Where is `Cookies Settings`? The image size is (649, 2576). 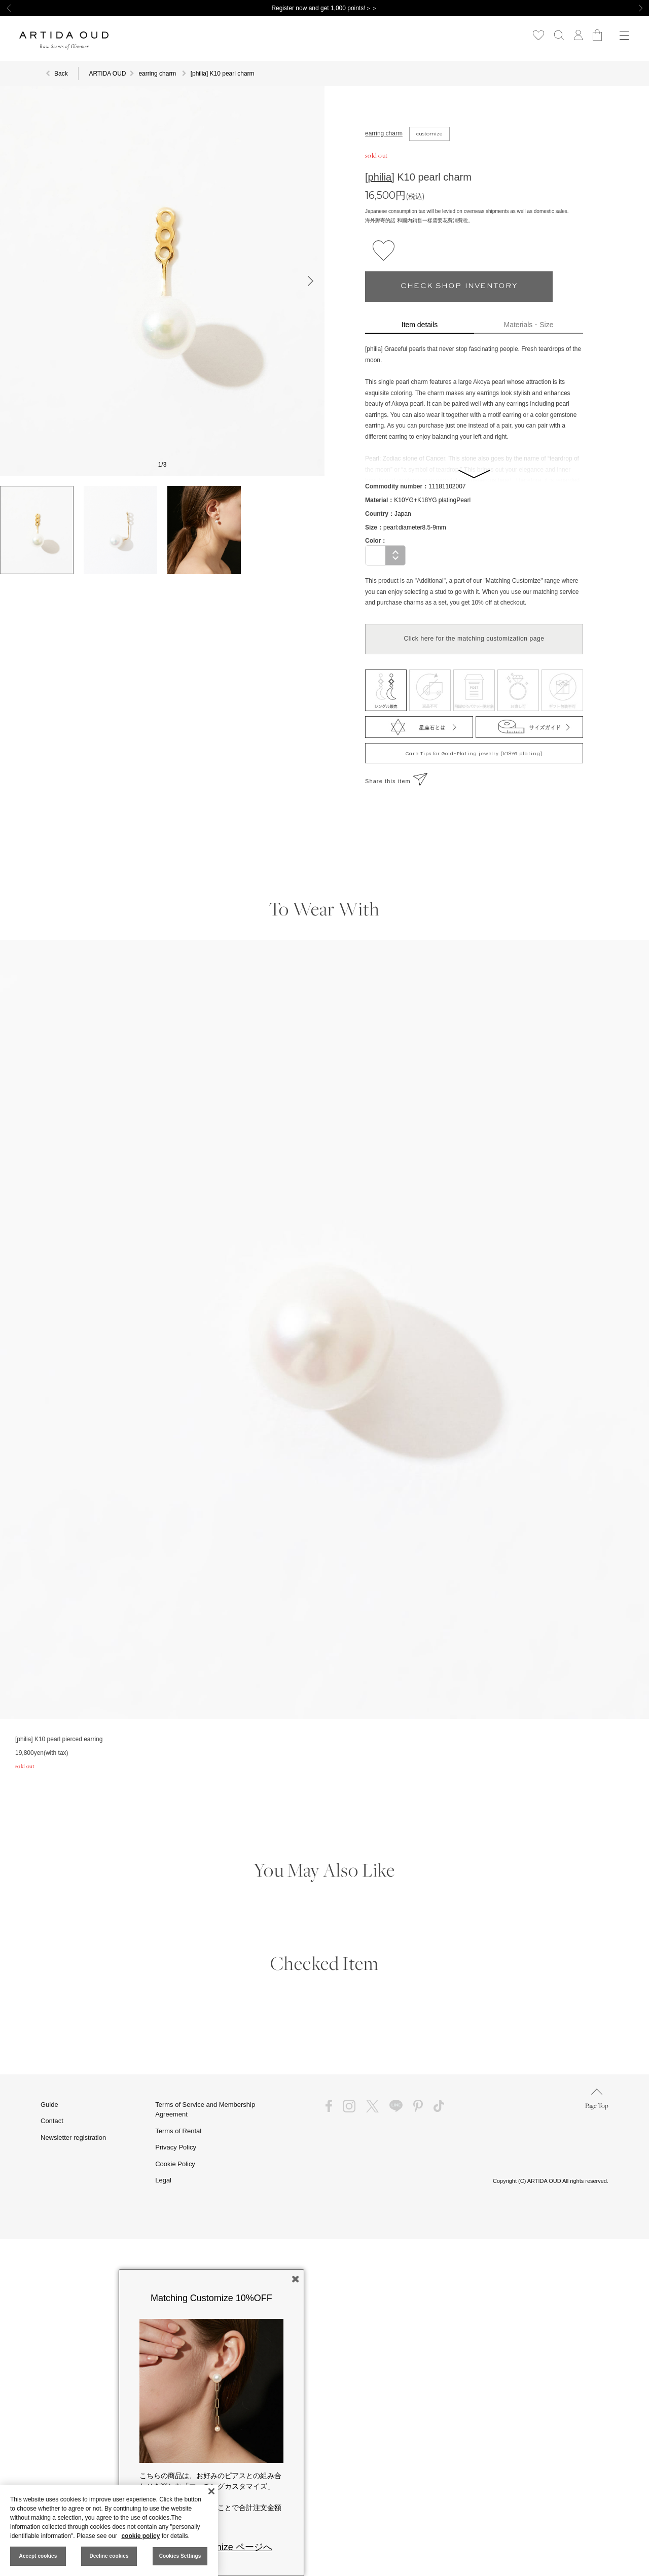
Cookies Settings is located at coordinates (180, 2556).